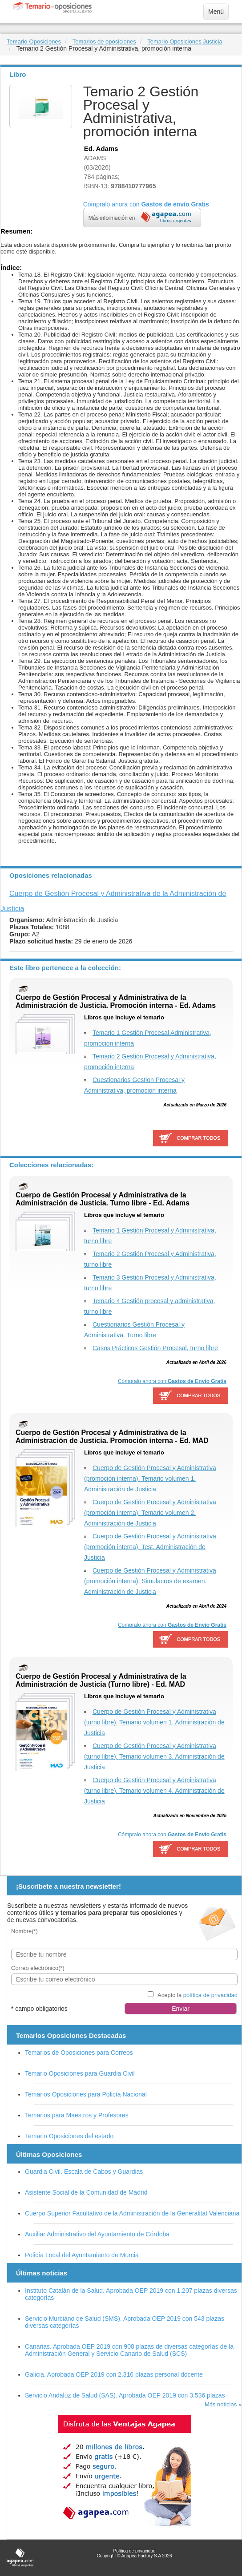 The image size is (242, 2576). What do you see at coordinates (150, 1547) in the screenshot?
I see `Cuerpo de Gestión Procesal y Administrativa (promoción interna). Test. Administración de Justicia` at bounding box center [150, 1547].